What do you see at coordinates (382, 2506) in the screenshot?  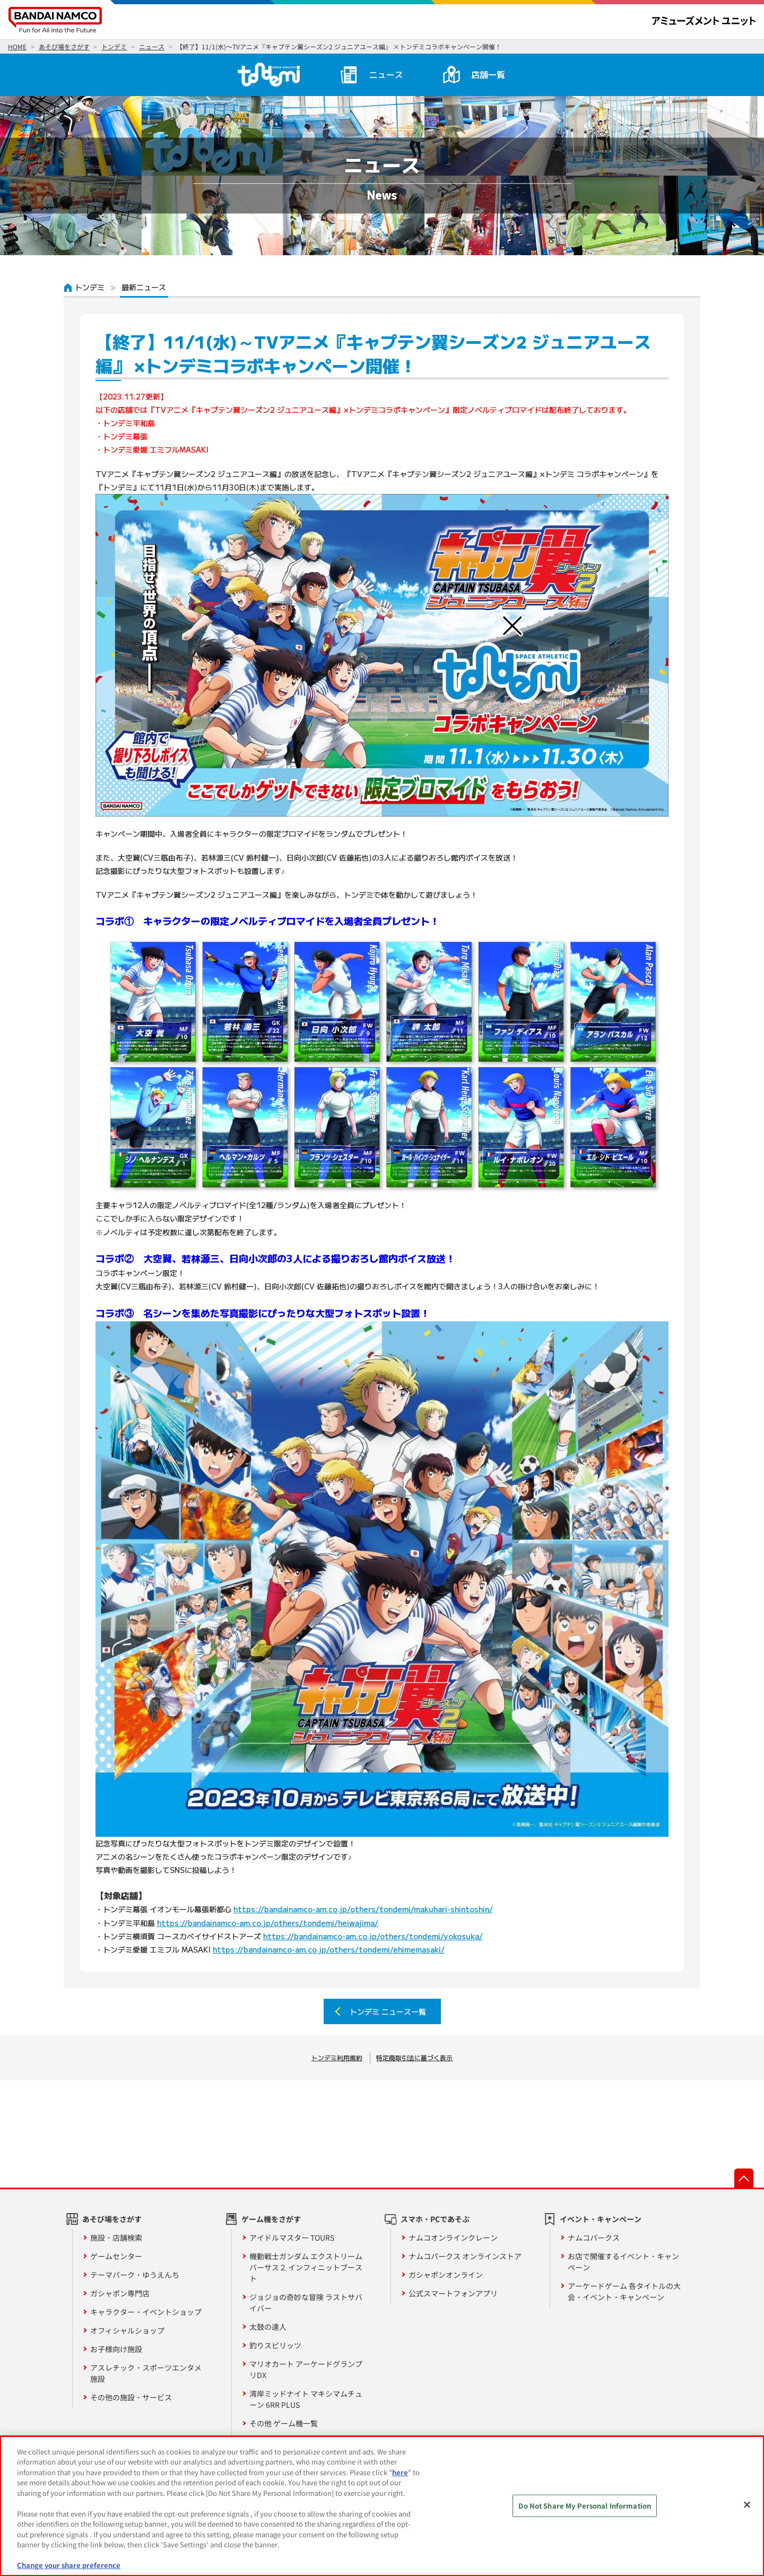 I see `[region]` at bounding box center [382, 2506].